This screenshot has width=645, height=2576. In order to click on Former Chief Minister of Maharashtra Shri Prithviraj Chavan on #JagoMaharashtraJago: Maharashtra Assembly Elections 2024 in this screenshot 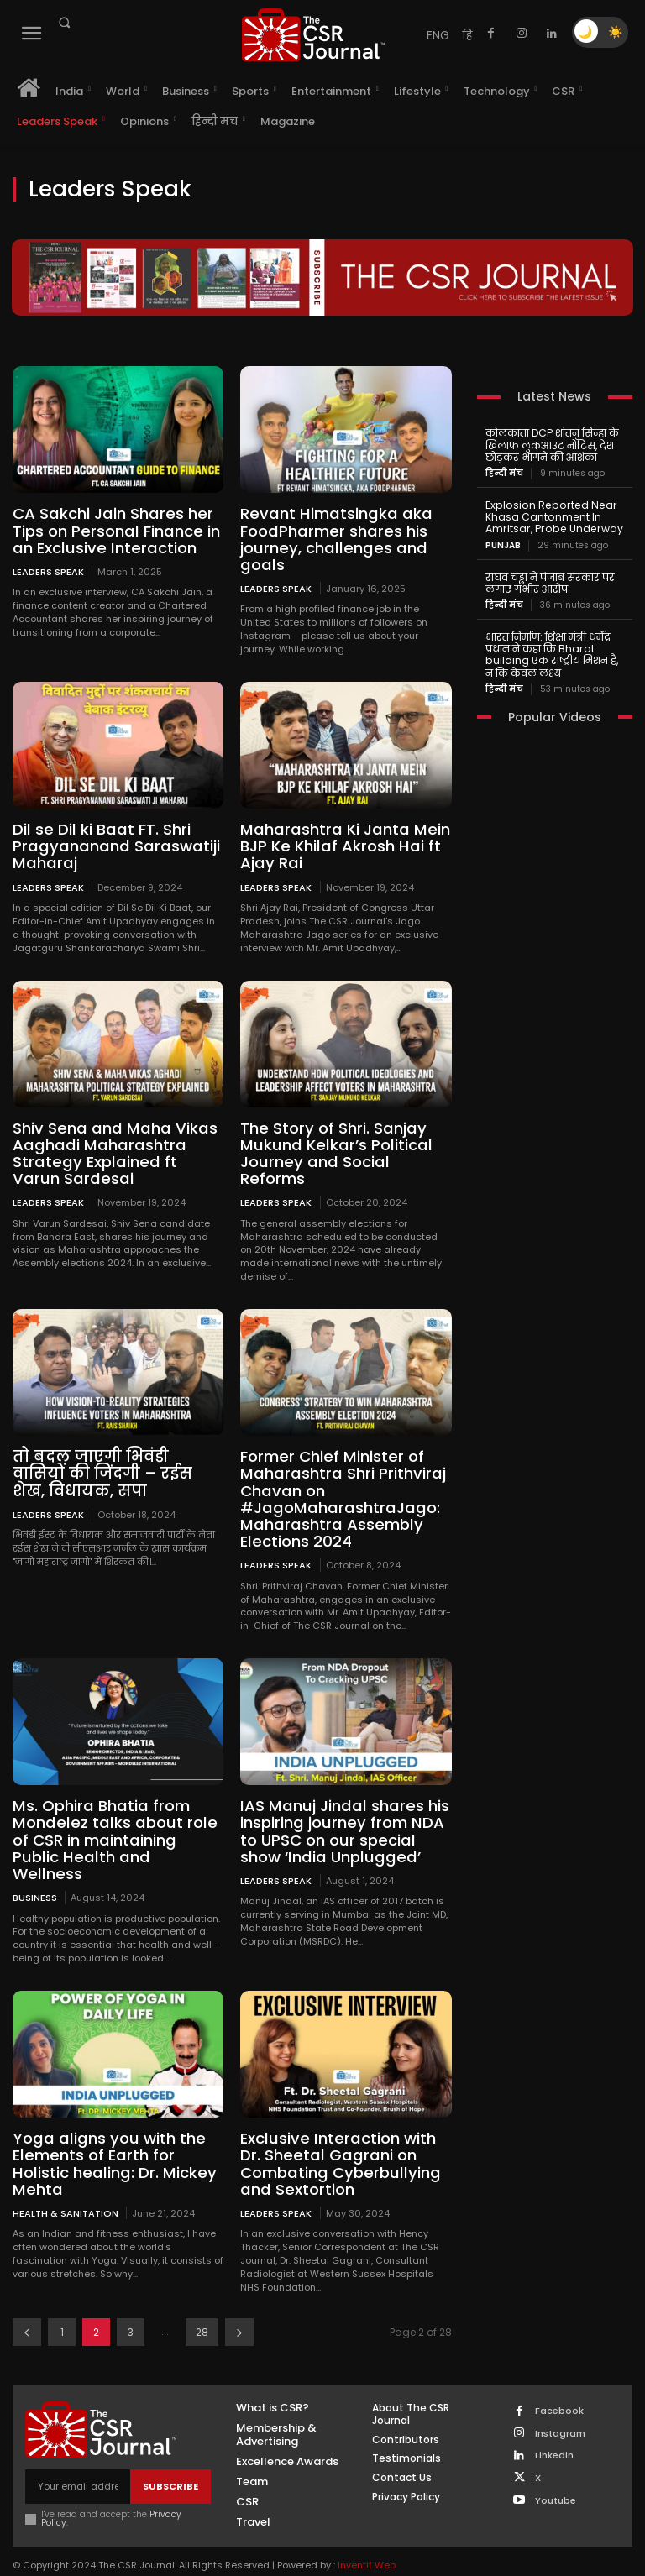, I will do `click(340, 1494)`.